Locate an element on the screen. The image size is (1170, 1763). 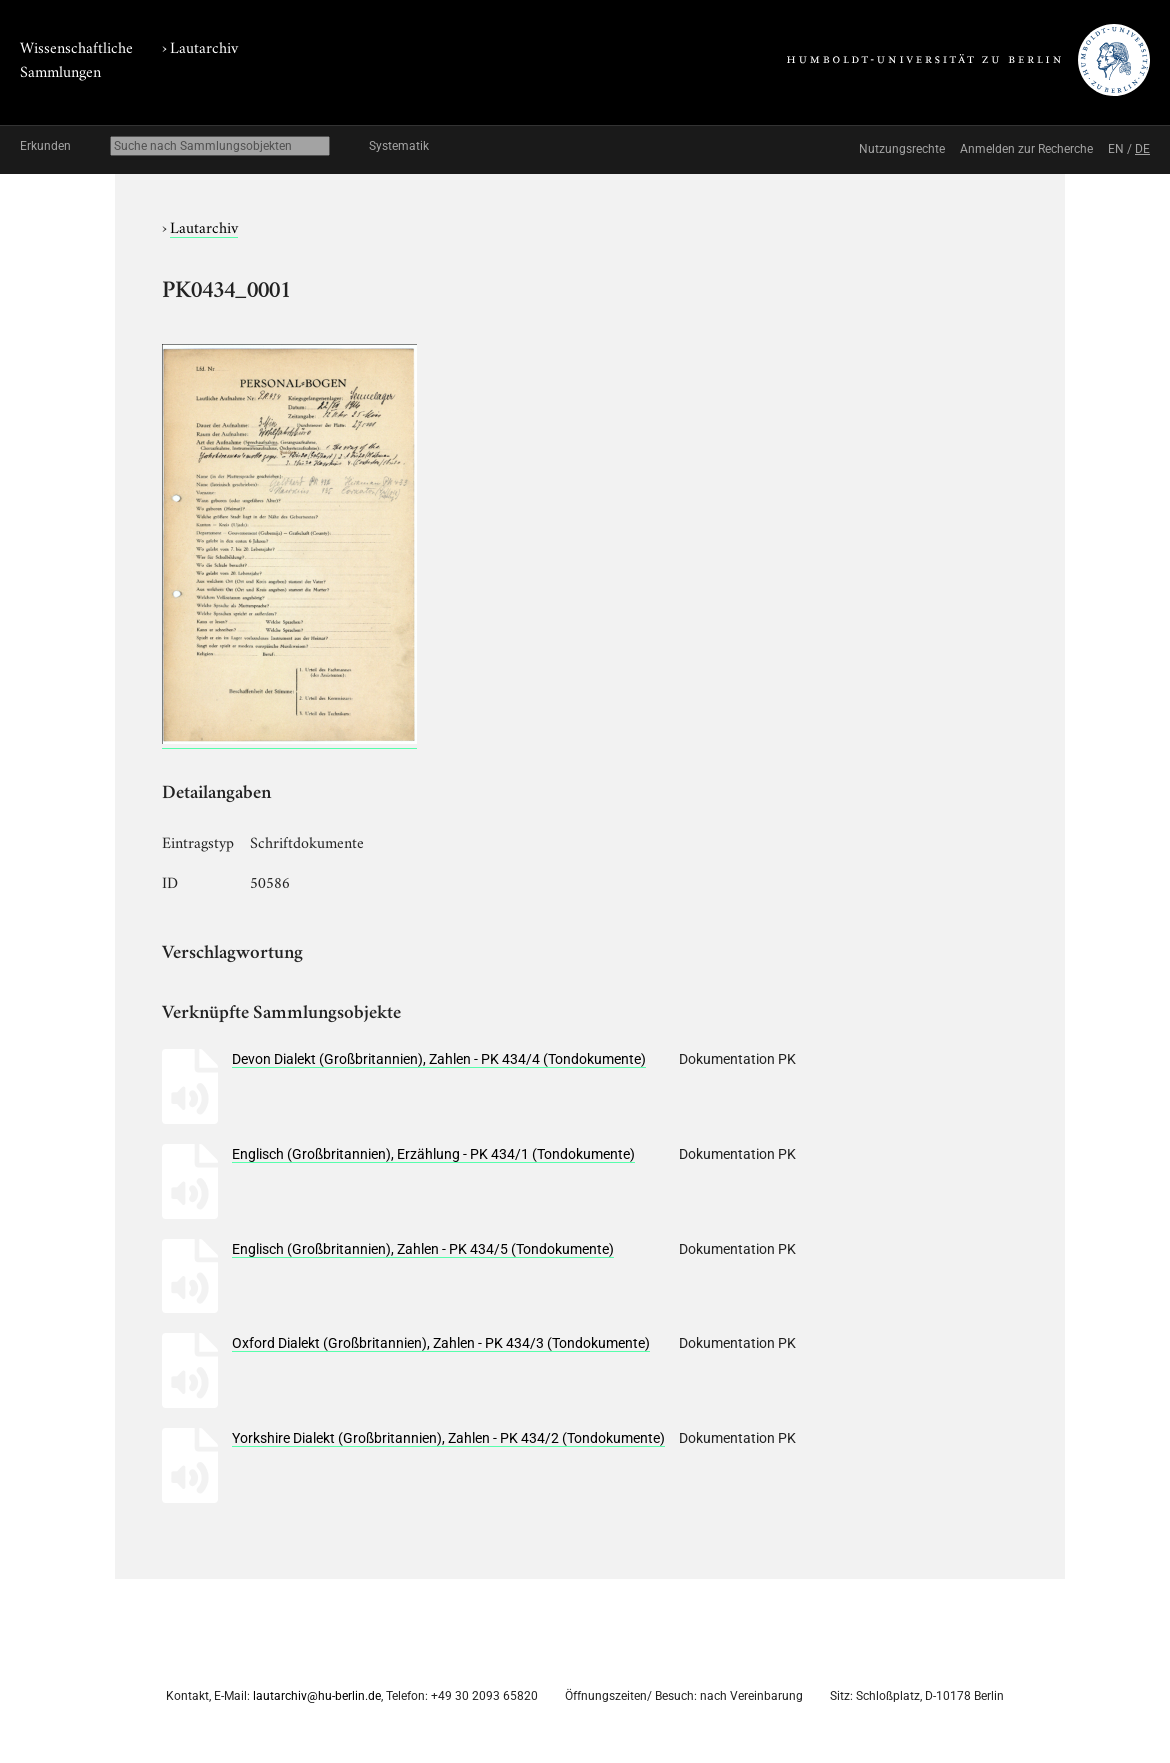
DE is located at coordinates (1142, 149).